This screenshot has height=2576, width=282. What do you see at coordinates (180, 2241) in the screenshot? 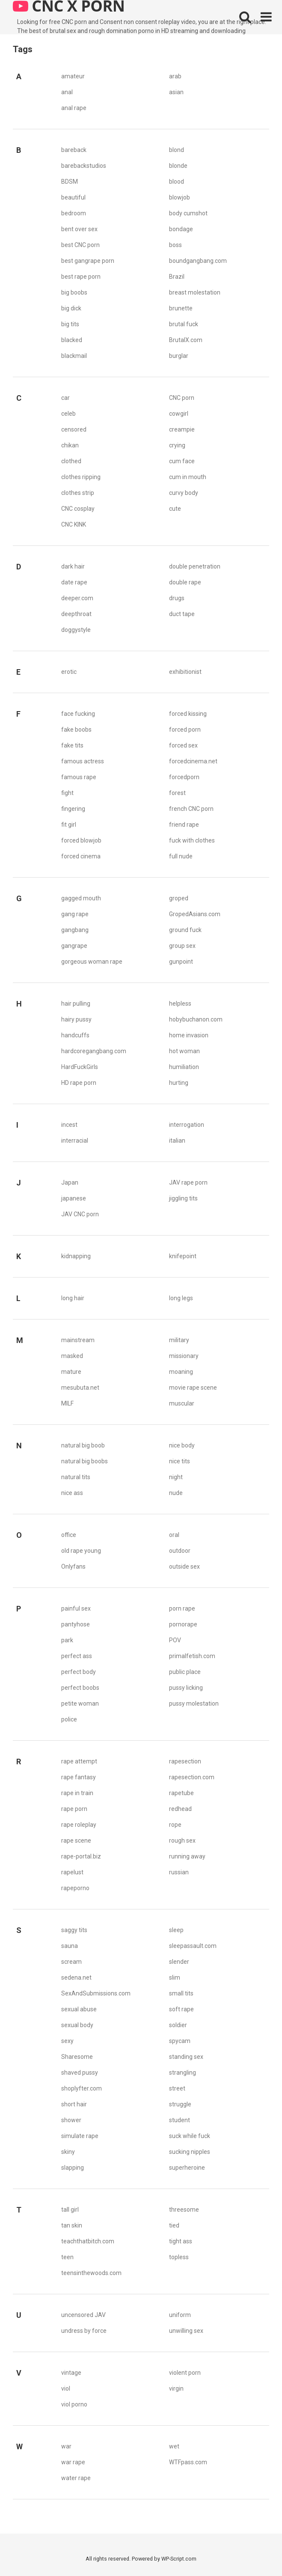
I see `tight ass` at bounding box center [180, 2241].